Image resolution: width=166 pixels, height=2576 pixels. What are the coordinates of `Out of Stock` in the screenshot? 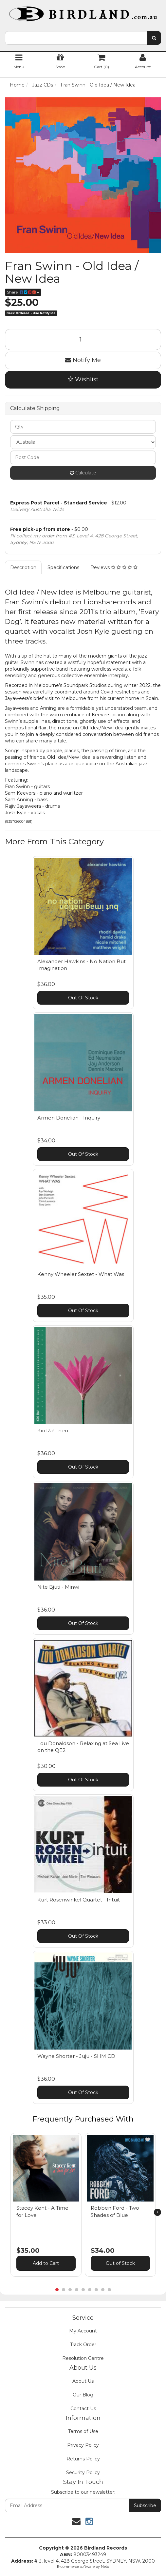 It's located at (120, 2263).